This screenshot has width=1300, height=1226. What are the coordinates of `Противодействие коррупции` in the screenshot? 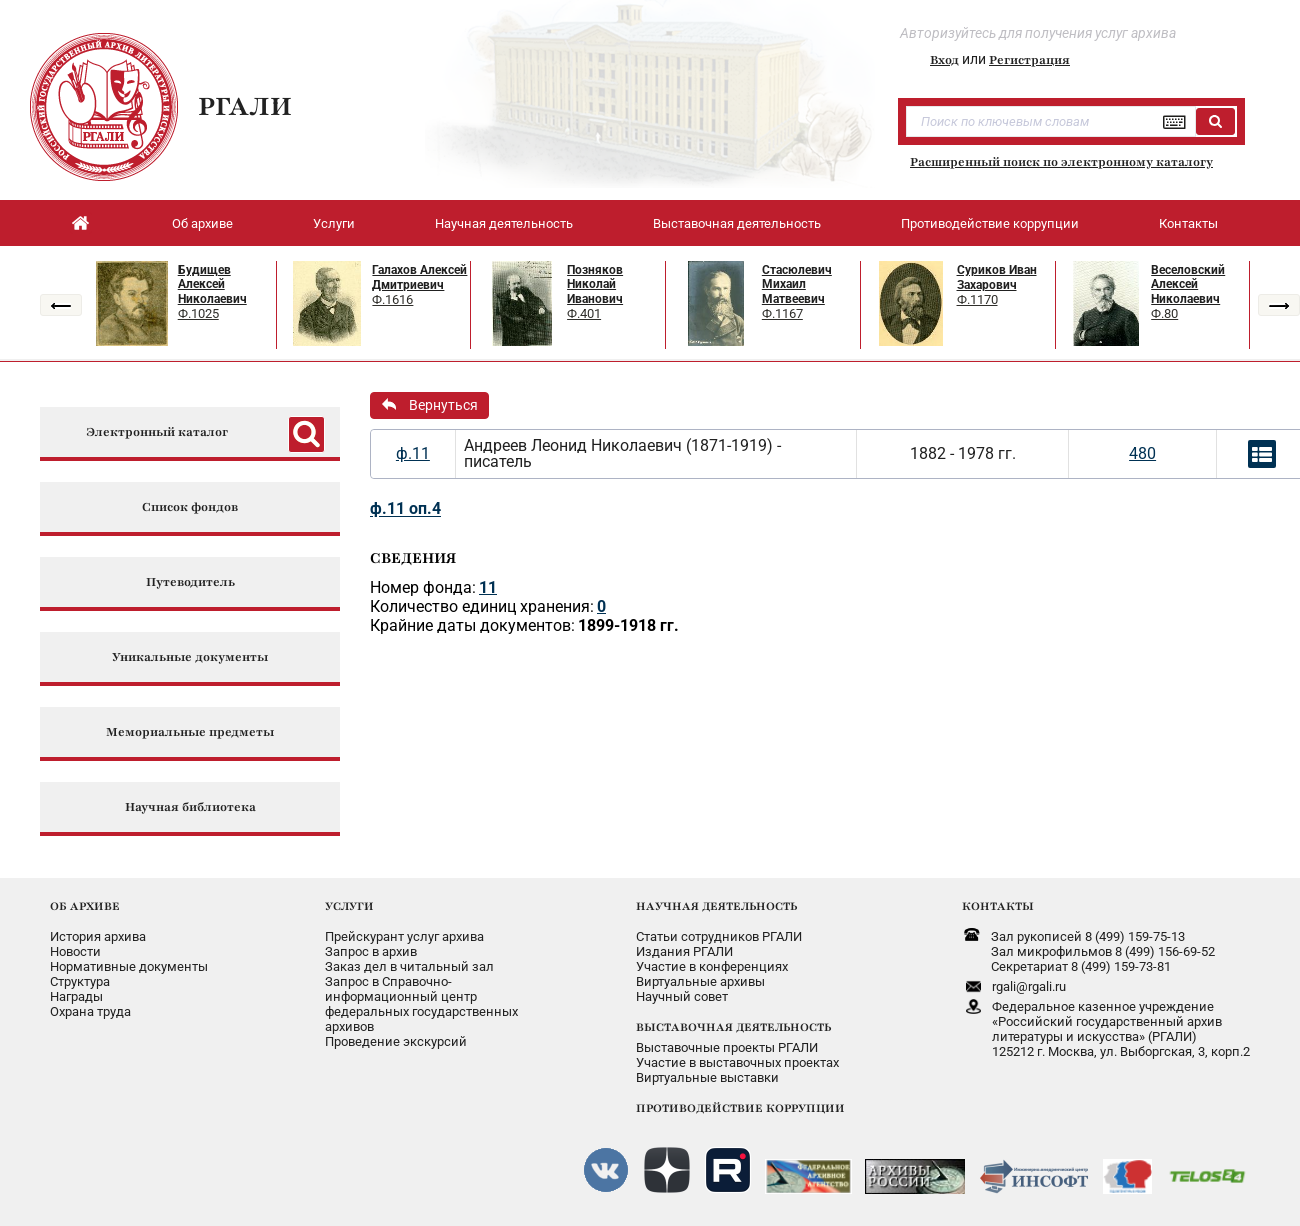 It's located at (990, 223).